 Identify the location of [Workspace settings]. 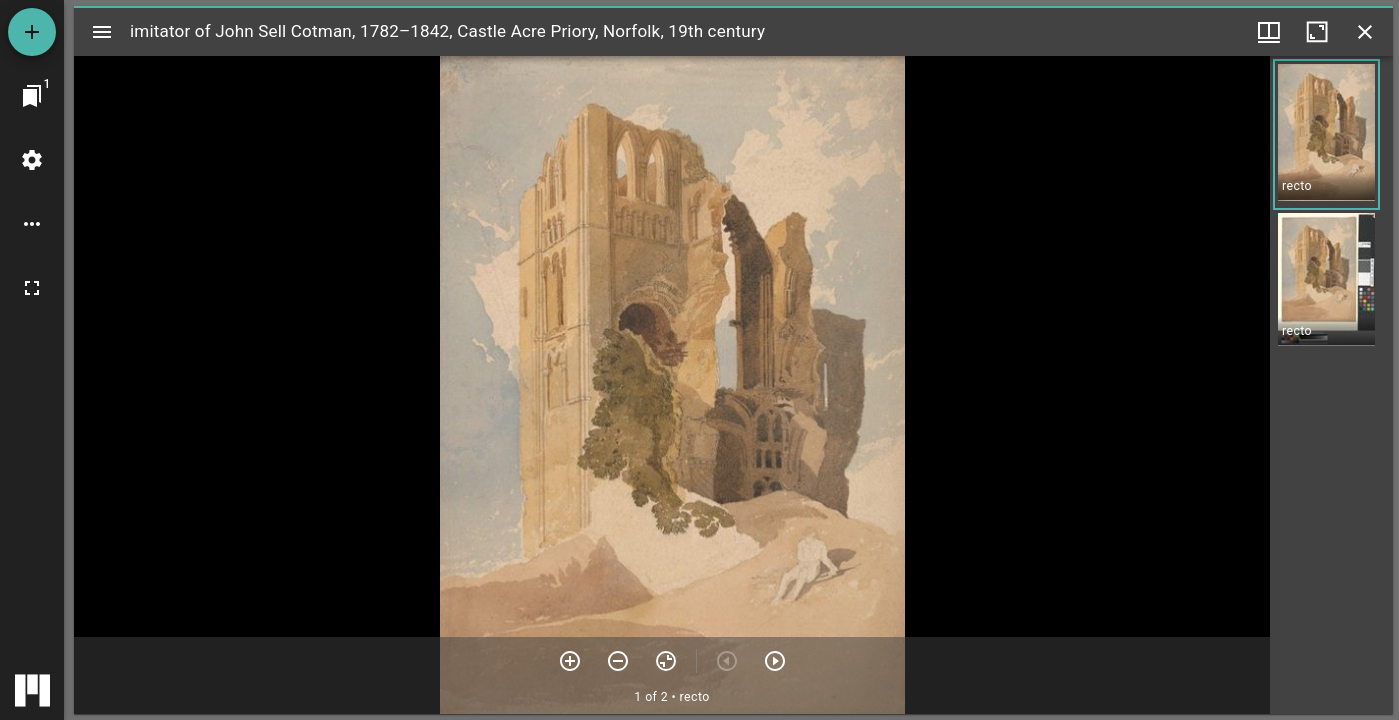
(32, 160).